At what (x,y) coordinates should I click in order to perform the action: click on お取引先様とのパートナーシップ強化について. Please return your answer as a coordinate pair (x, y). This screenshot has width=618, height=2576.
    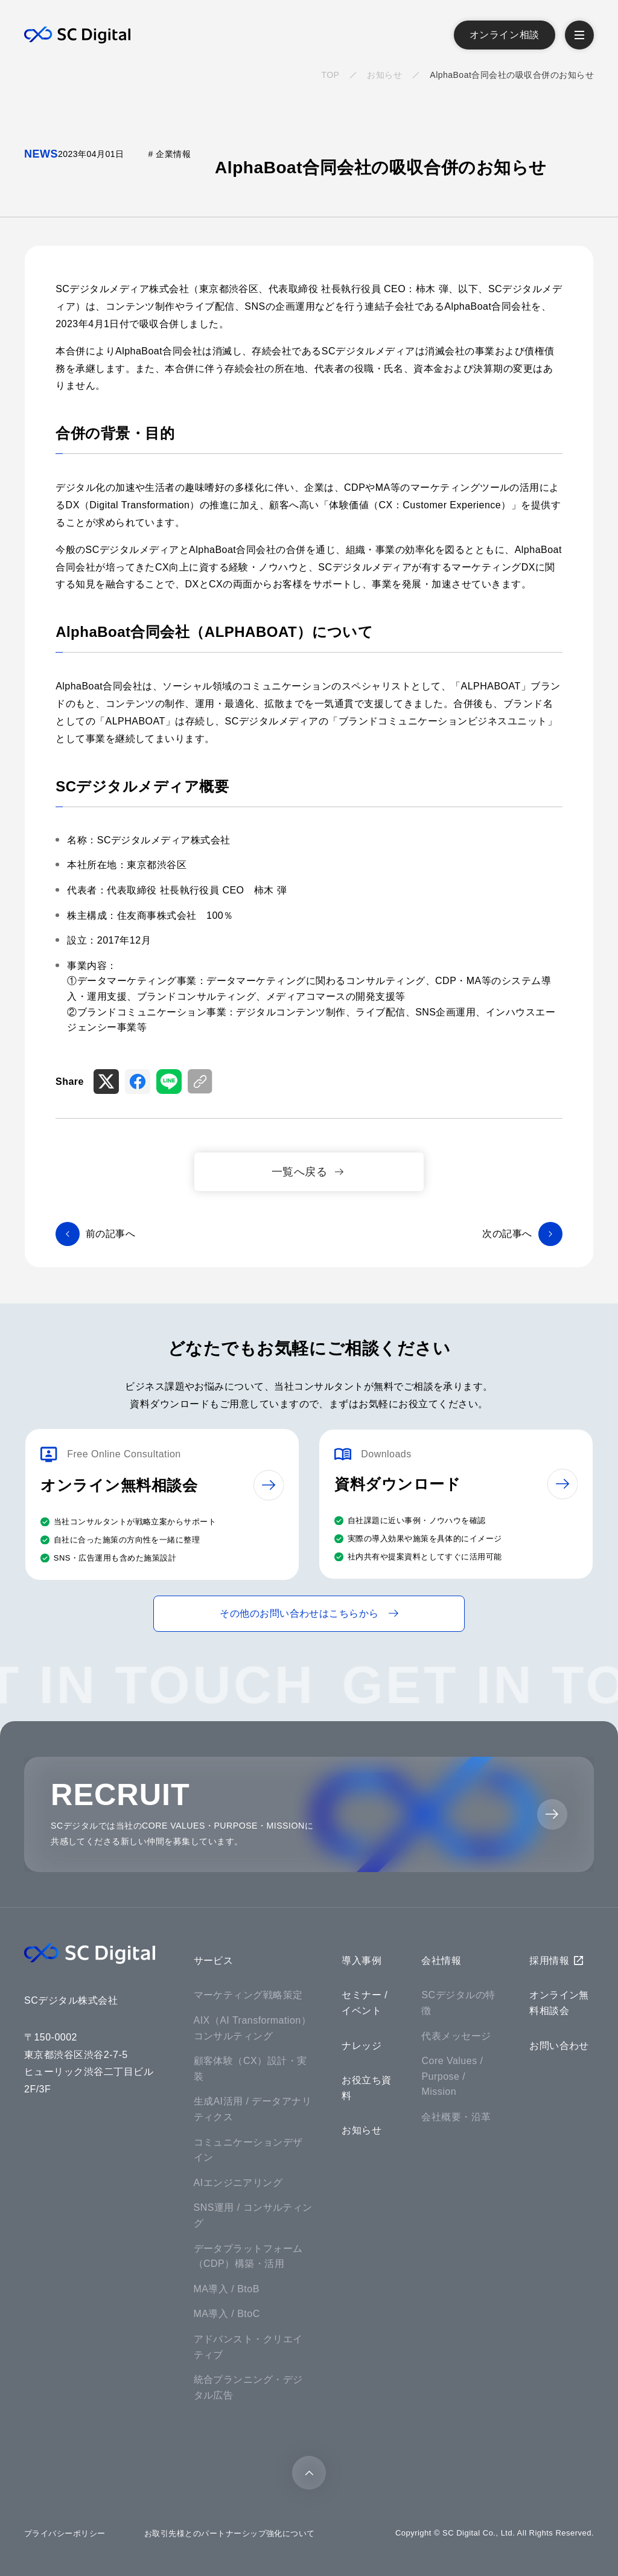
    Looking at the image, I should click on (229, 2533).